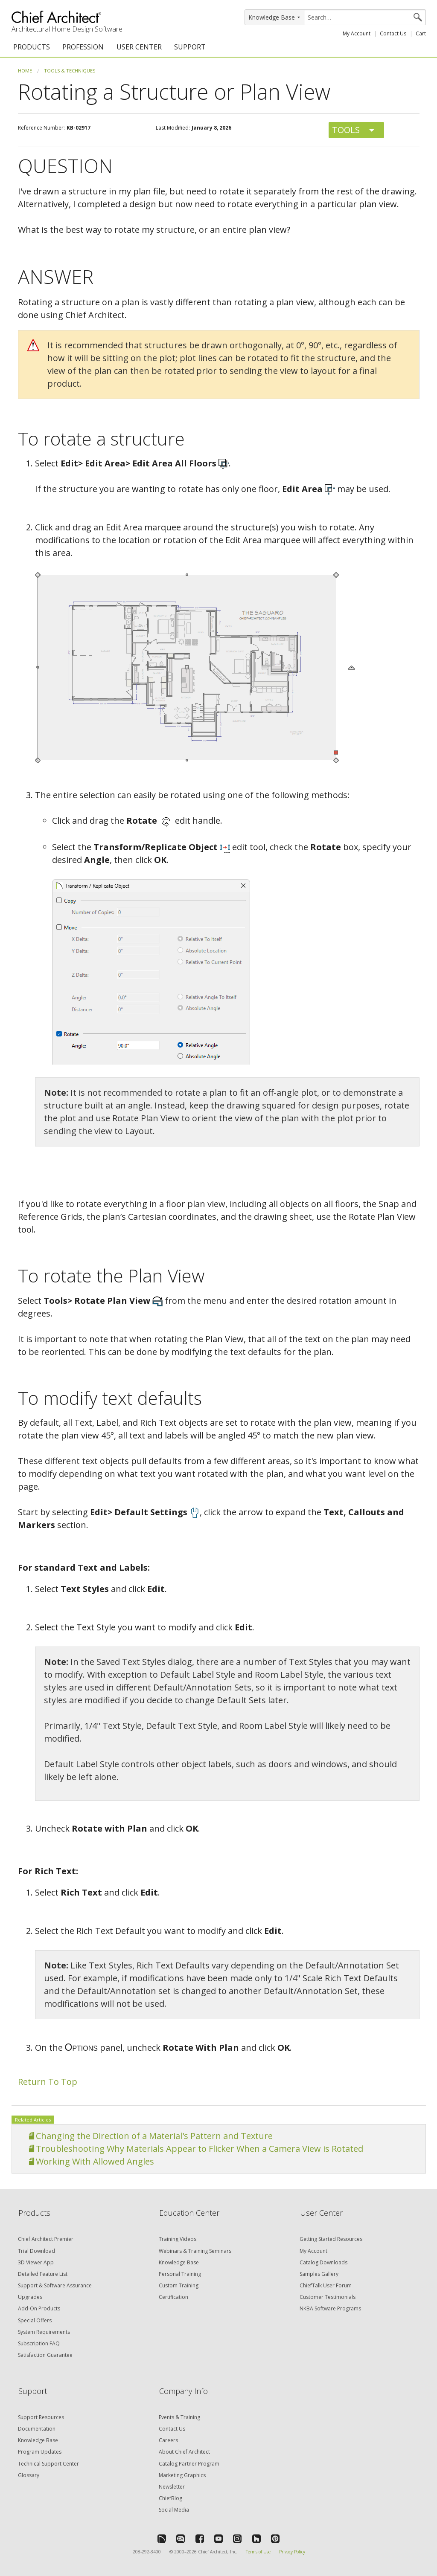 This screenshot has width=437, height=2576. I want to click on Webinars & Training Seminars, so click(195, 2251).